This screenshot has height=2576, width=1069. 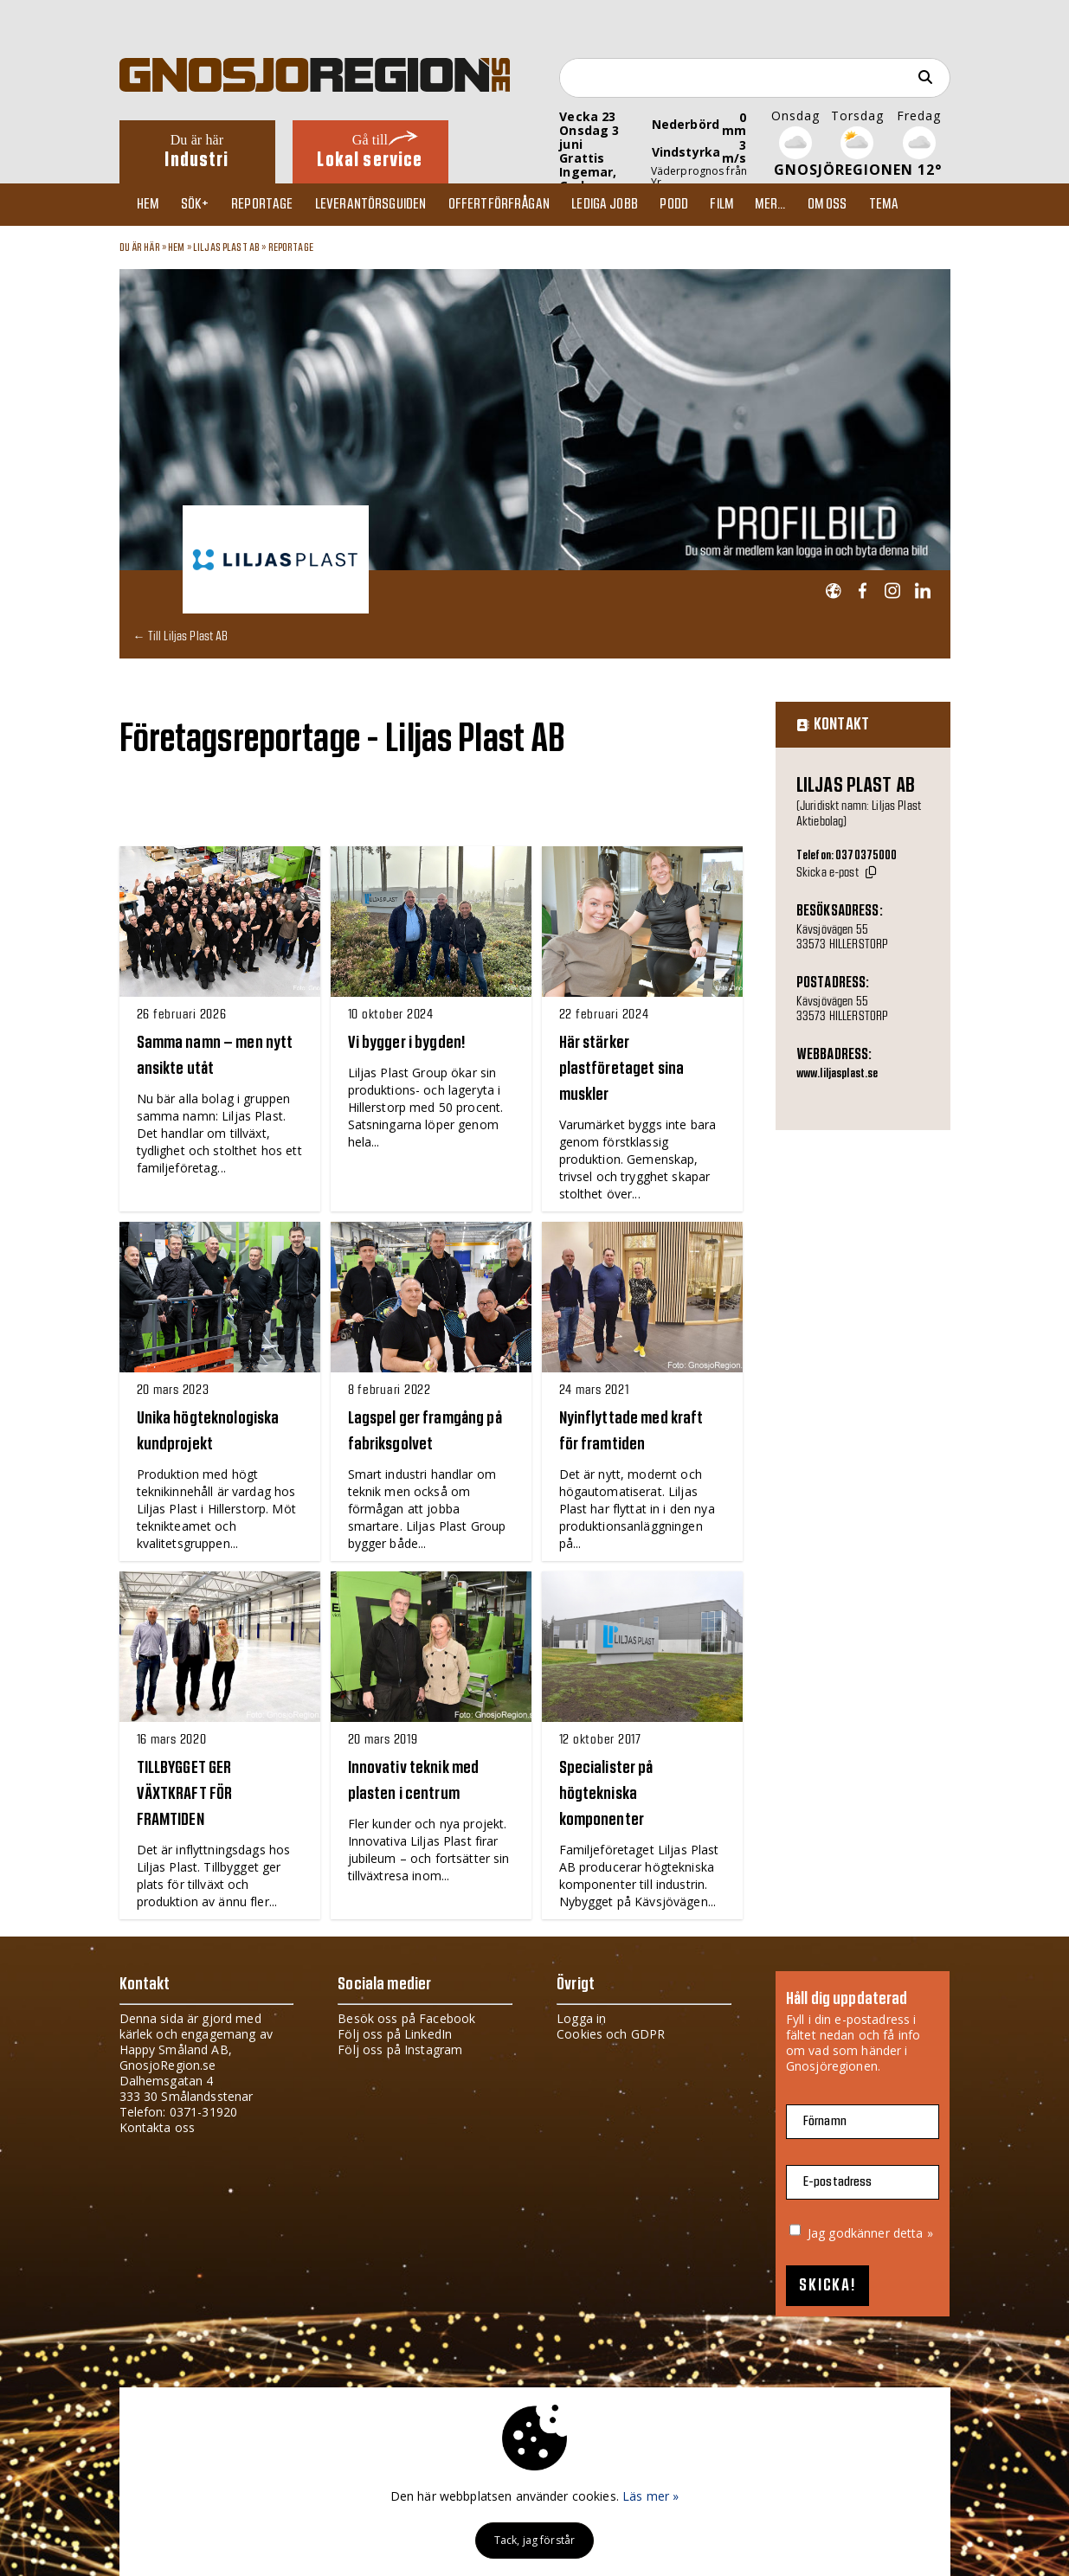 I want to click on Film, so click(x=747, y=204).